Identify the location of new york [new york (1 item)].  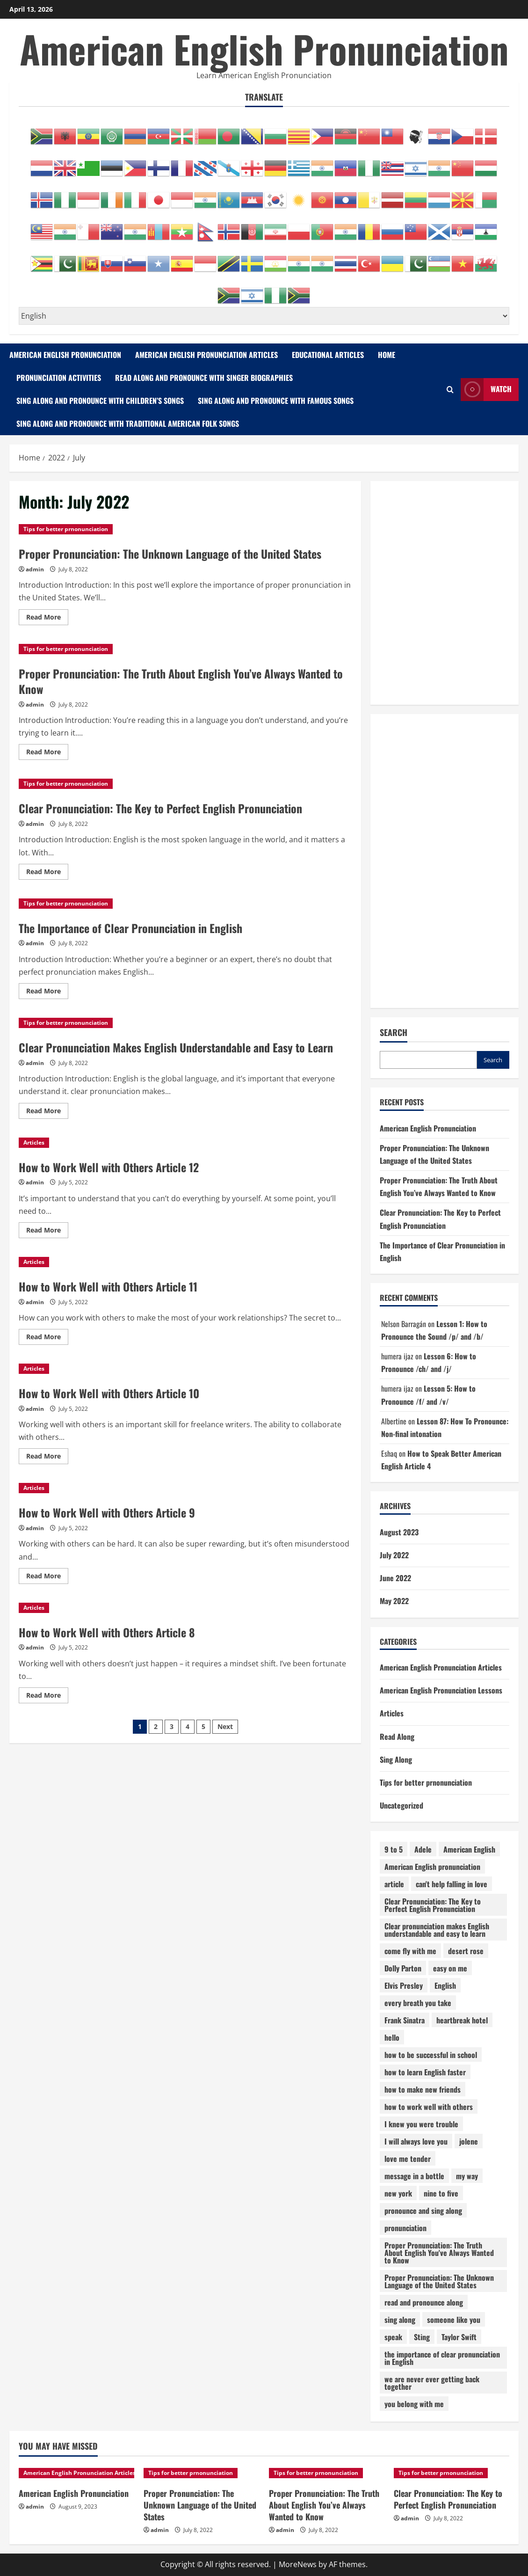
(398, 2193).